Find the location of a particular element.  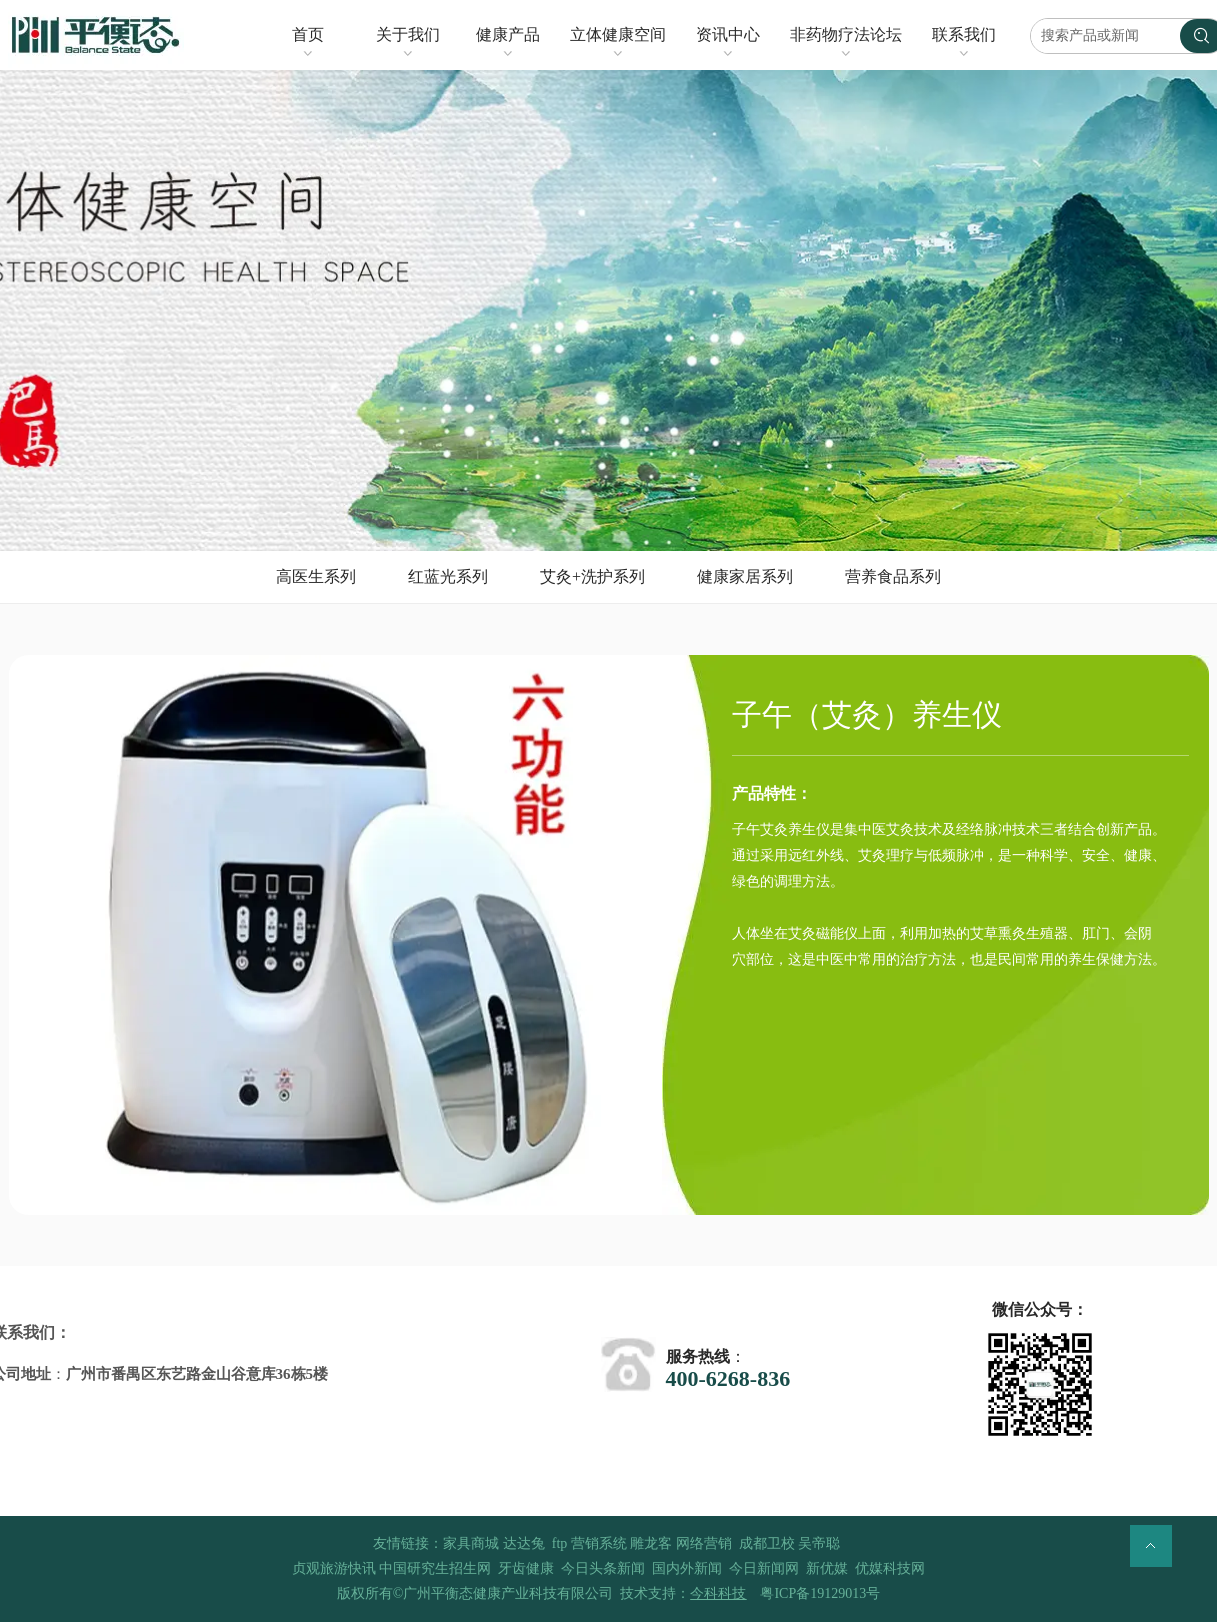

网络营销 is located at coordinates (704, 1543).